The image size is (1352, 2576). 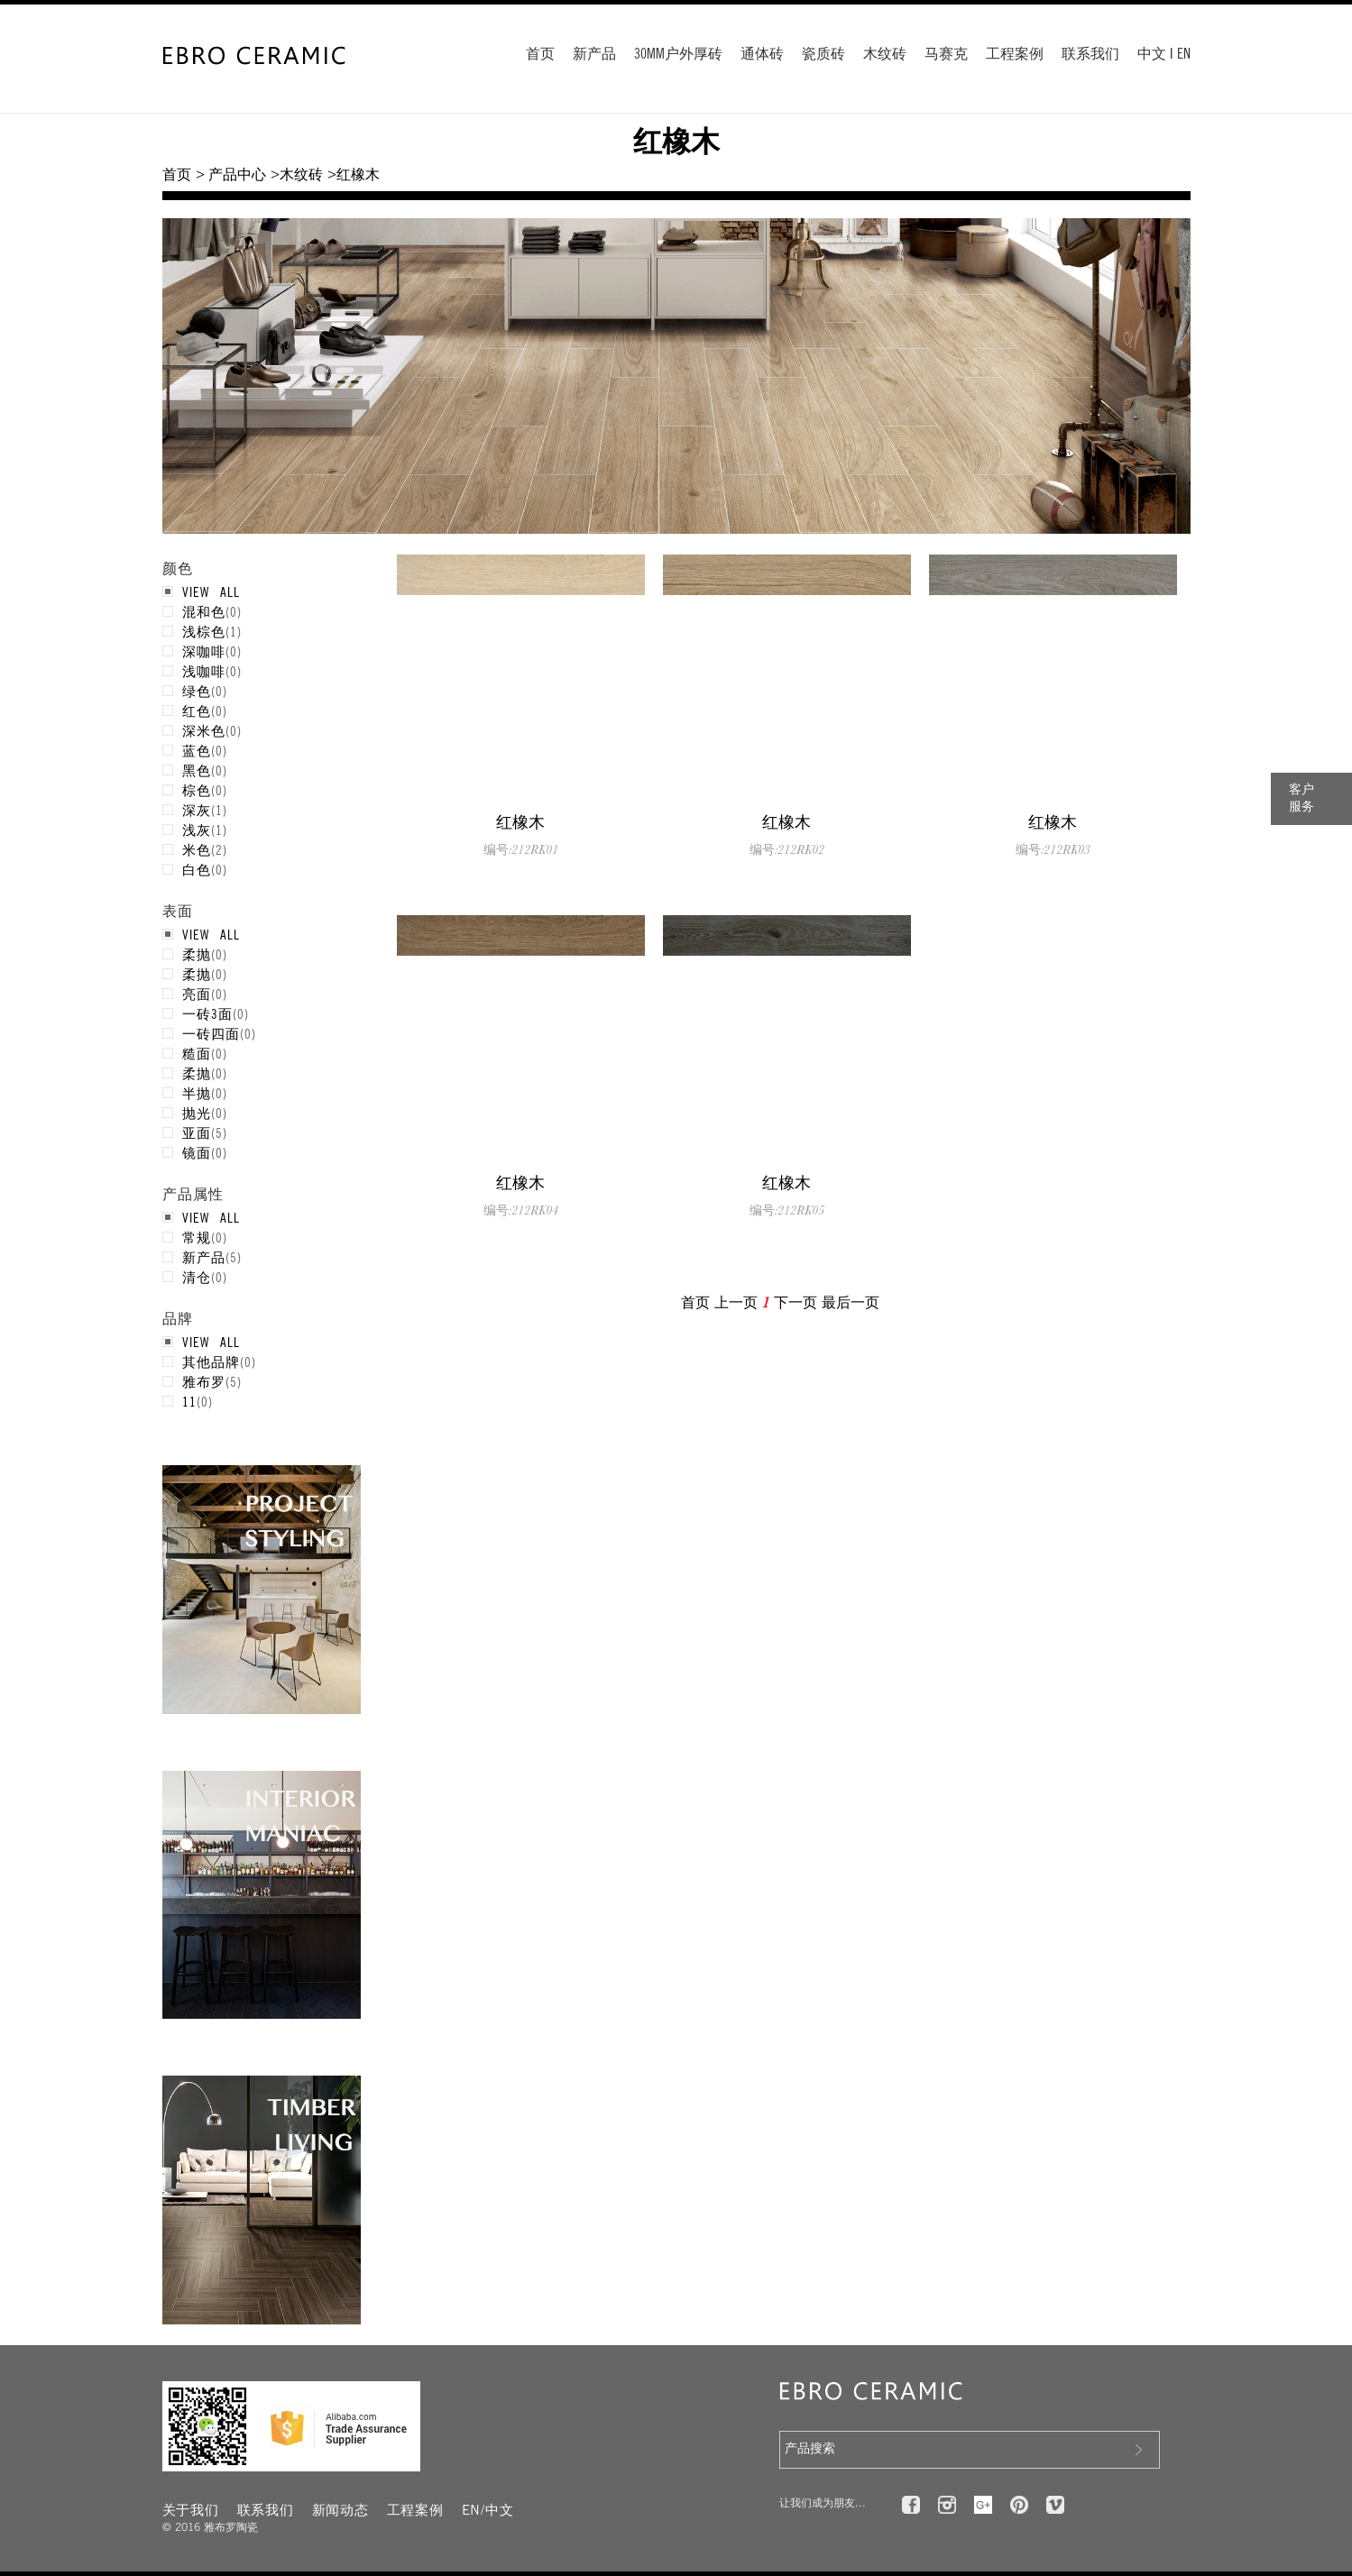 What do you see at coordinates (211, 591) in the screenshot?
I see `VIEW ALL` at bounding box center [211, 591].